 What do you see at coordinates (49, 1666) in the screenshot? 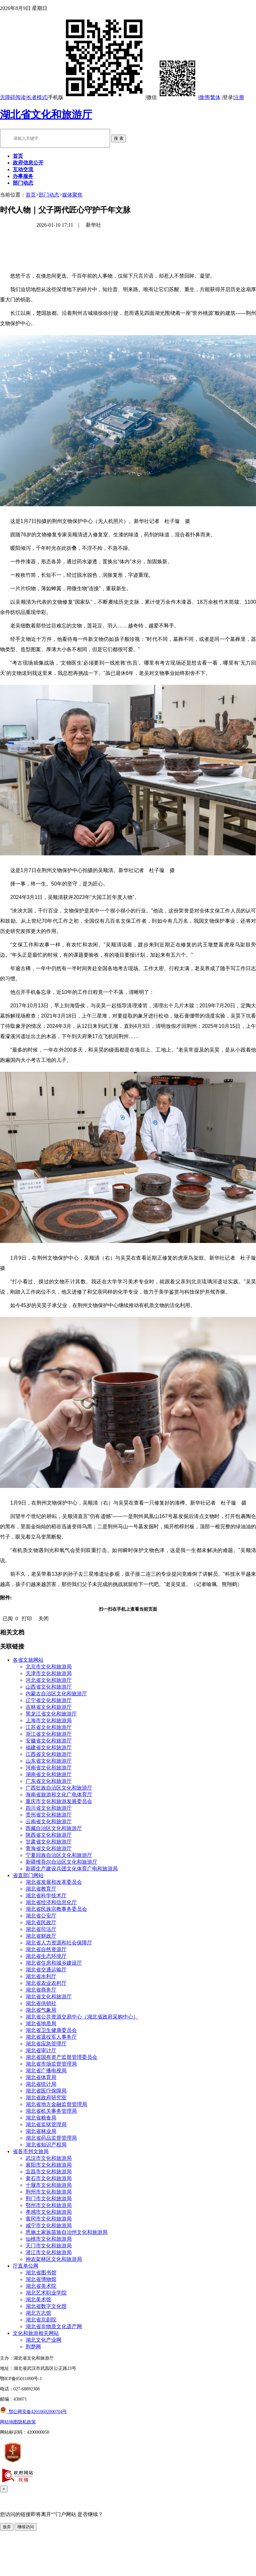
I see `北京市文化和旅游局` at bounding box center [49, 1666].